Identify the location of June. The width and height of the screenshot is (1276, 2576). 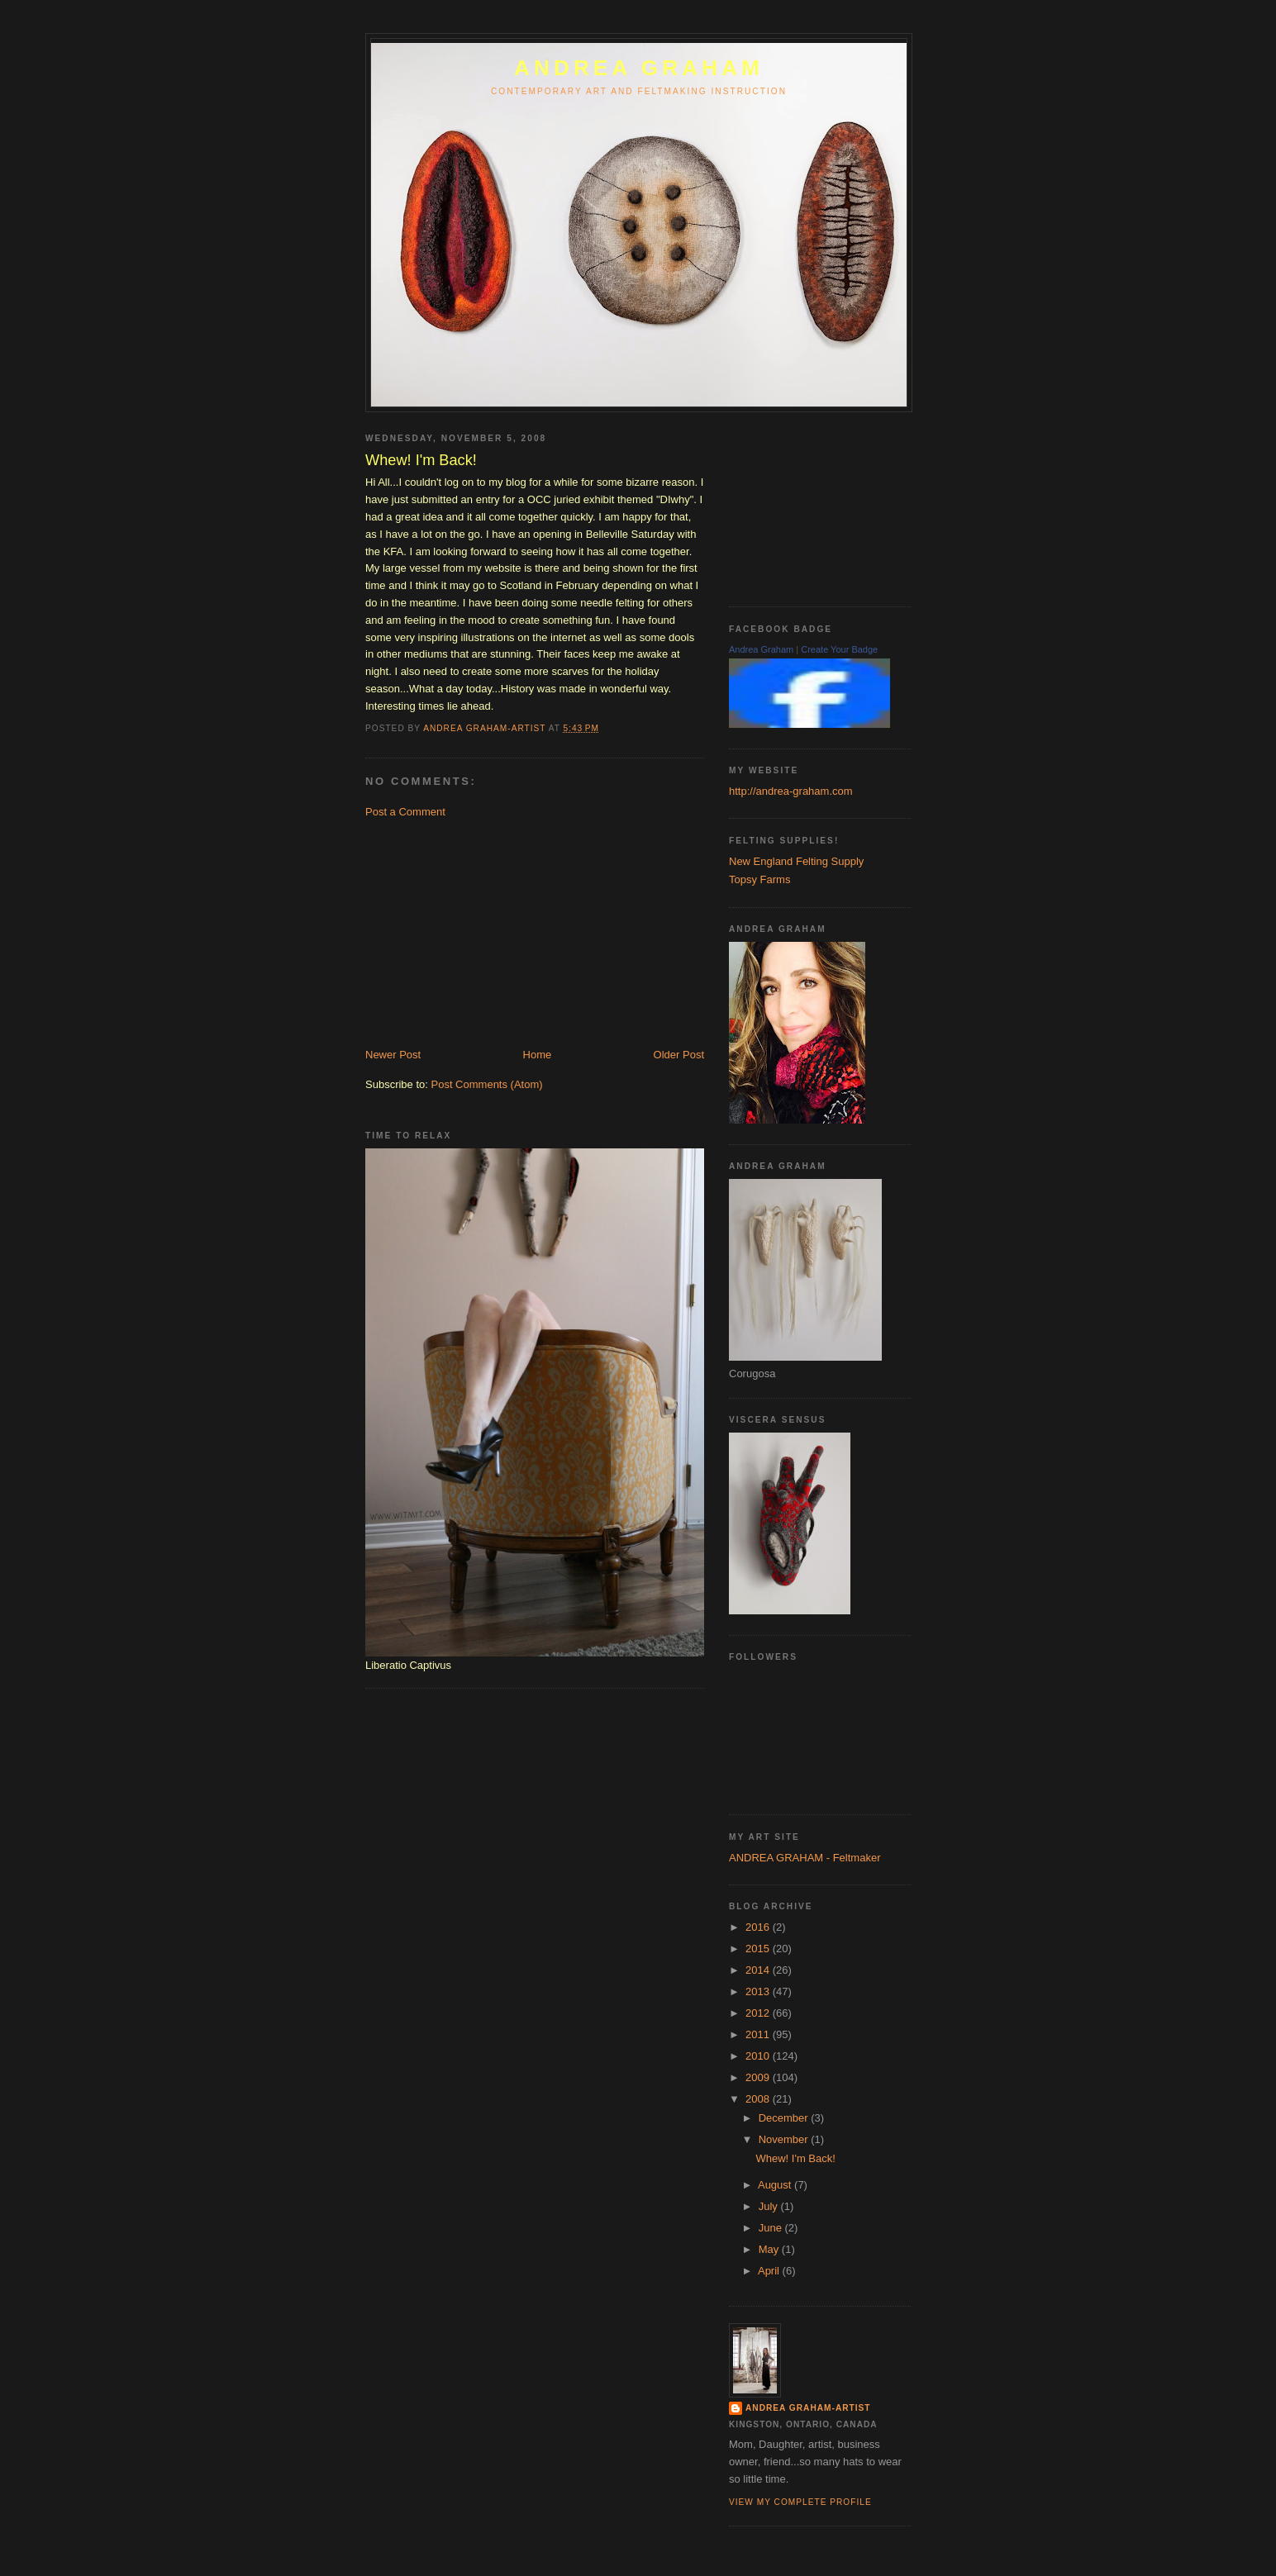
(772, 2228).